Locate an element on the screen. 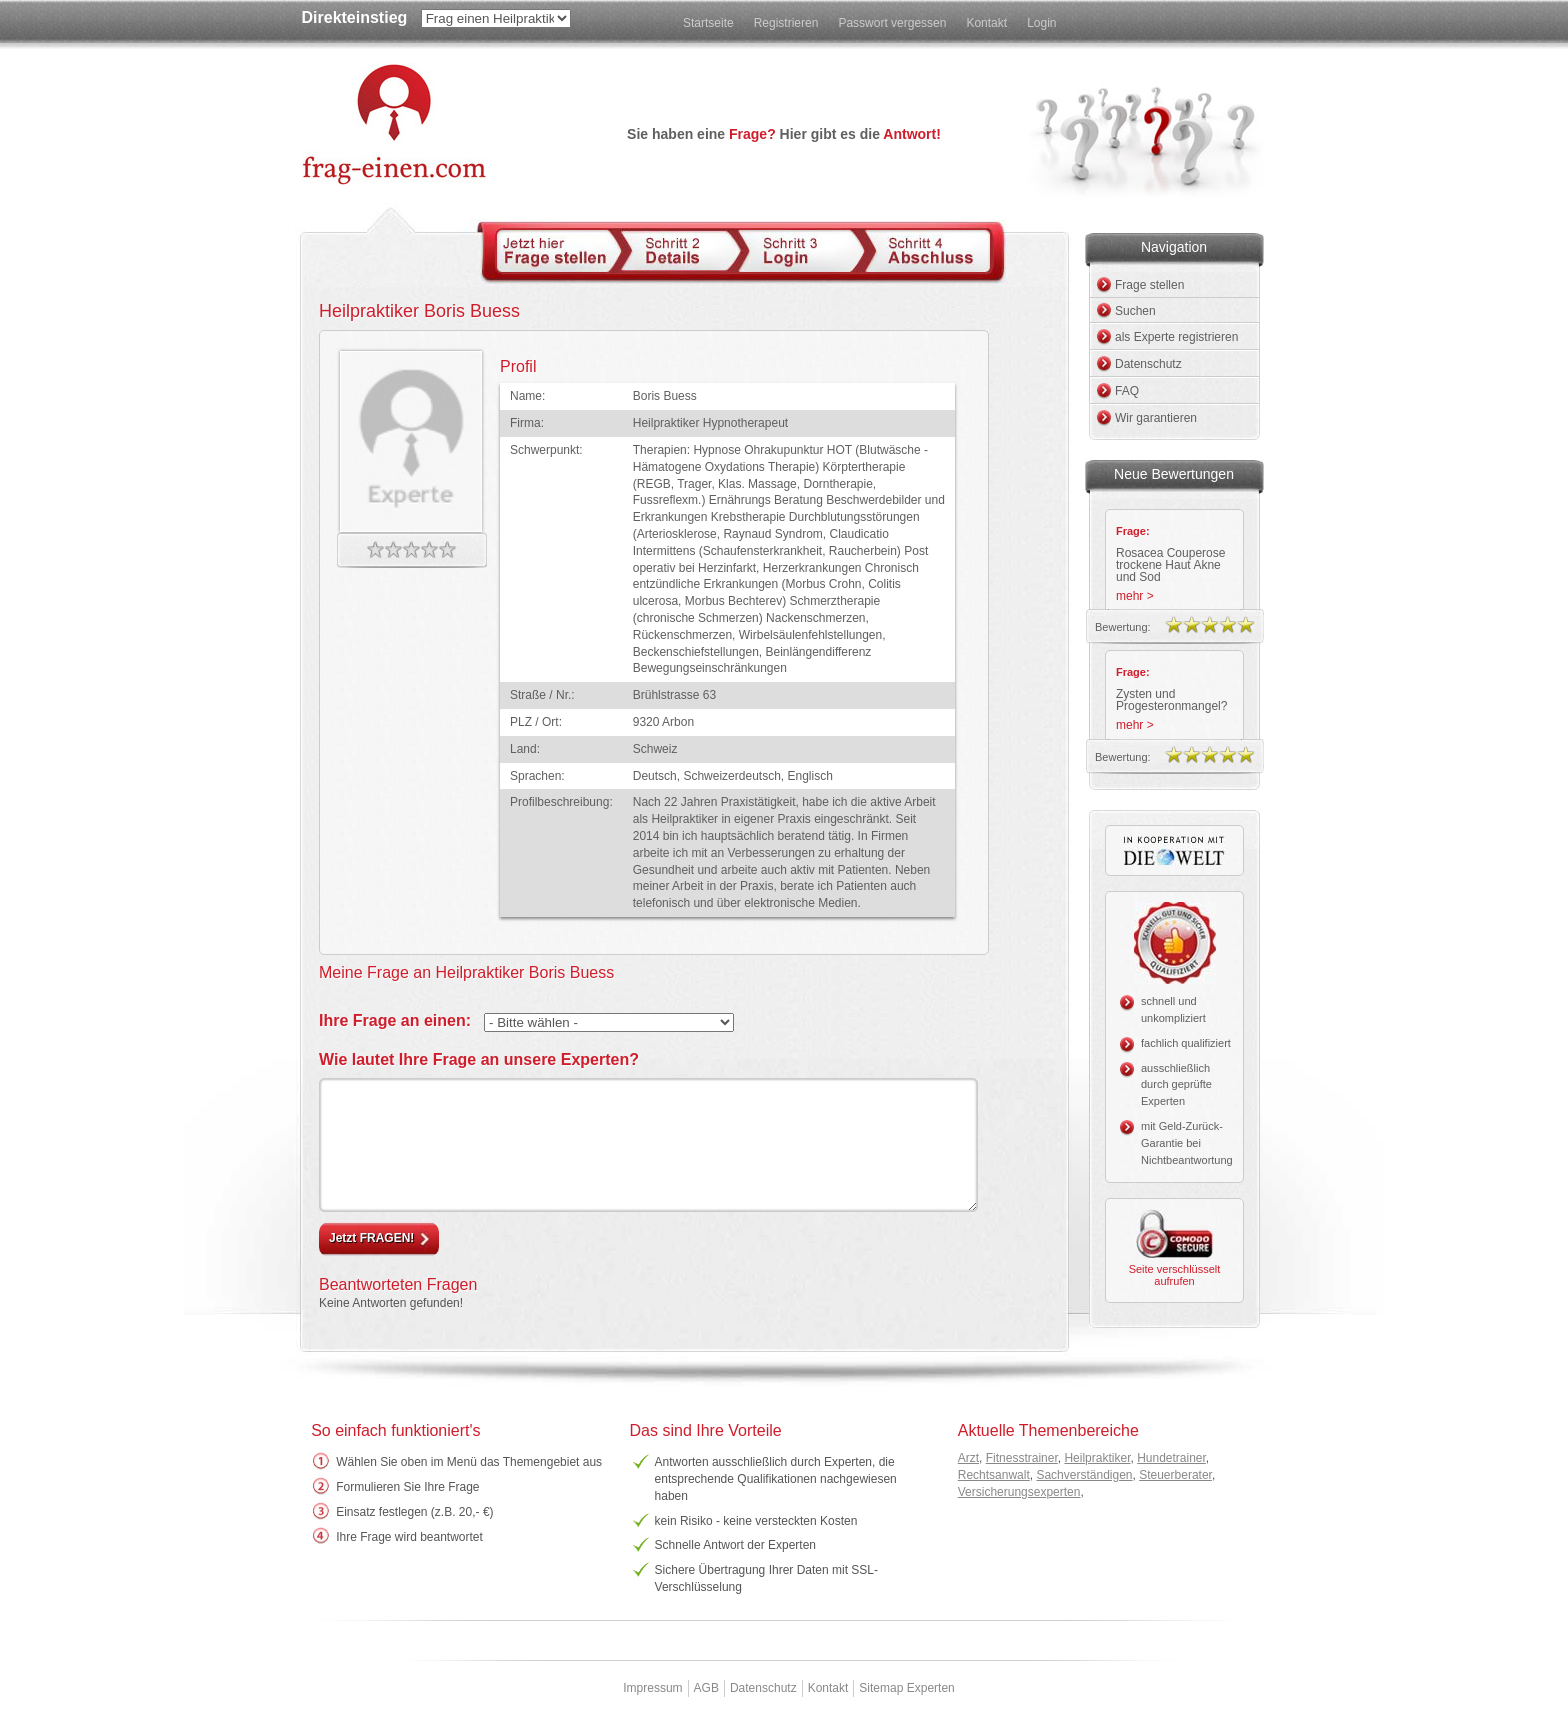 This screenshot has width=1568, height=1717. Wie lautet Ihre Frage an unsere Experten? is located at coordinates (479, 1059).